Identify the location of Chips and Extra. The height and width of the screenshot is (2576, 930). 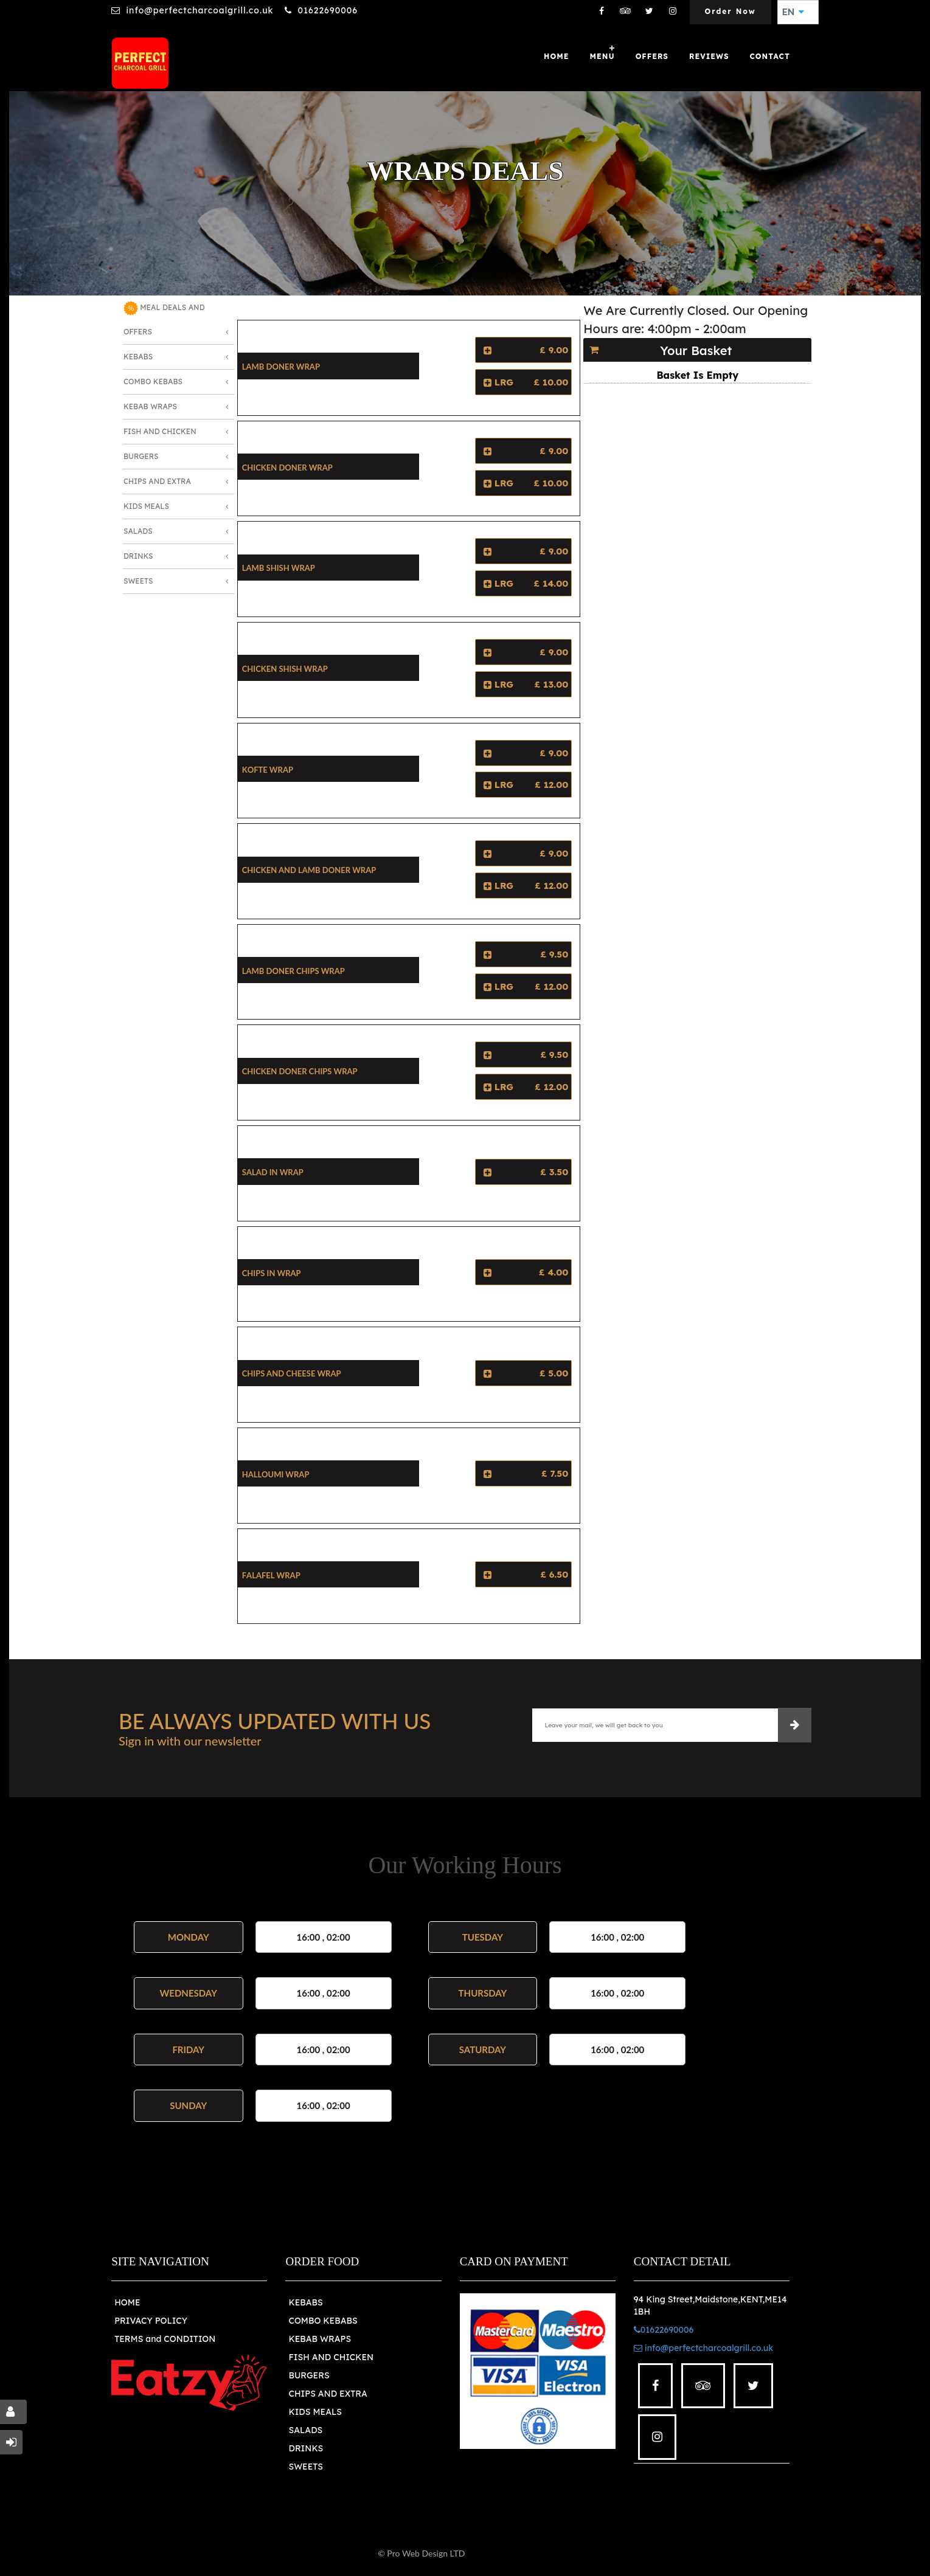
(157, 481).